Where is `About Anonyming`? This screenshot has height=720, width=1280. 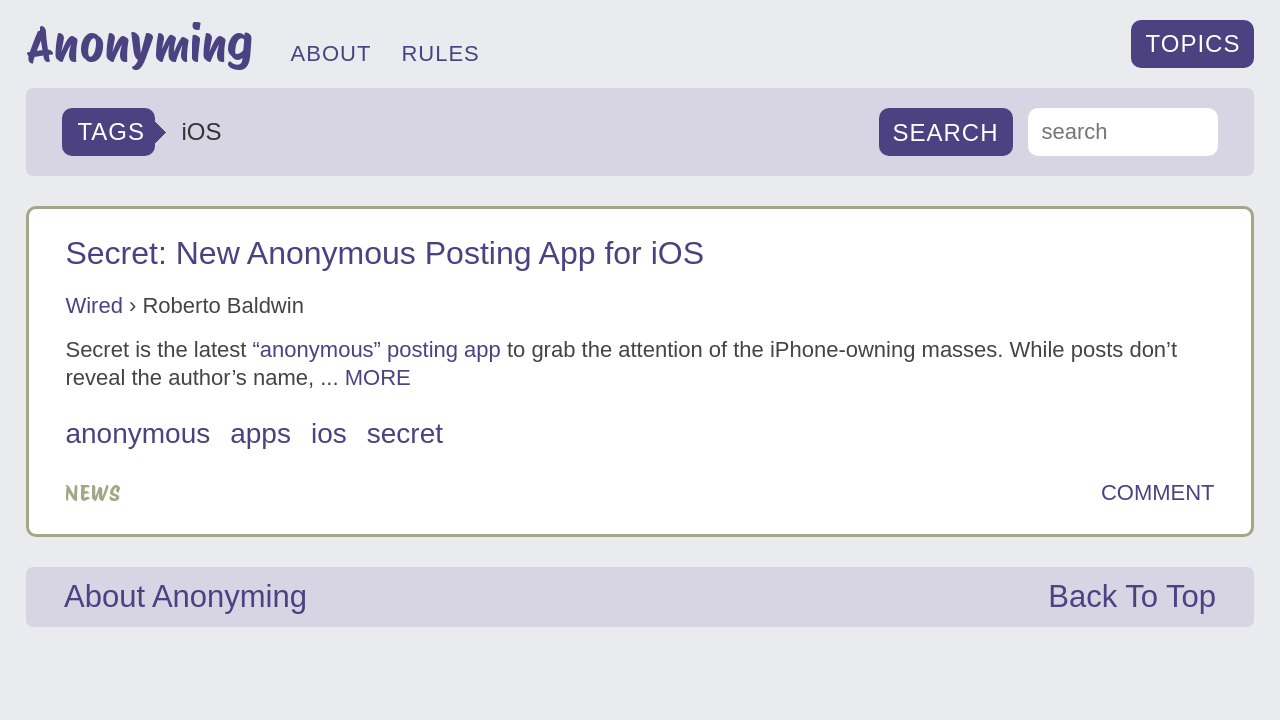
About Anonyming is located at coordinates (185, 596).